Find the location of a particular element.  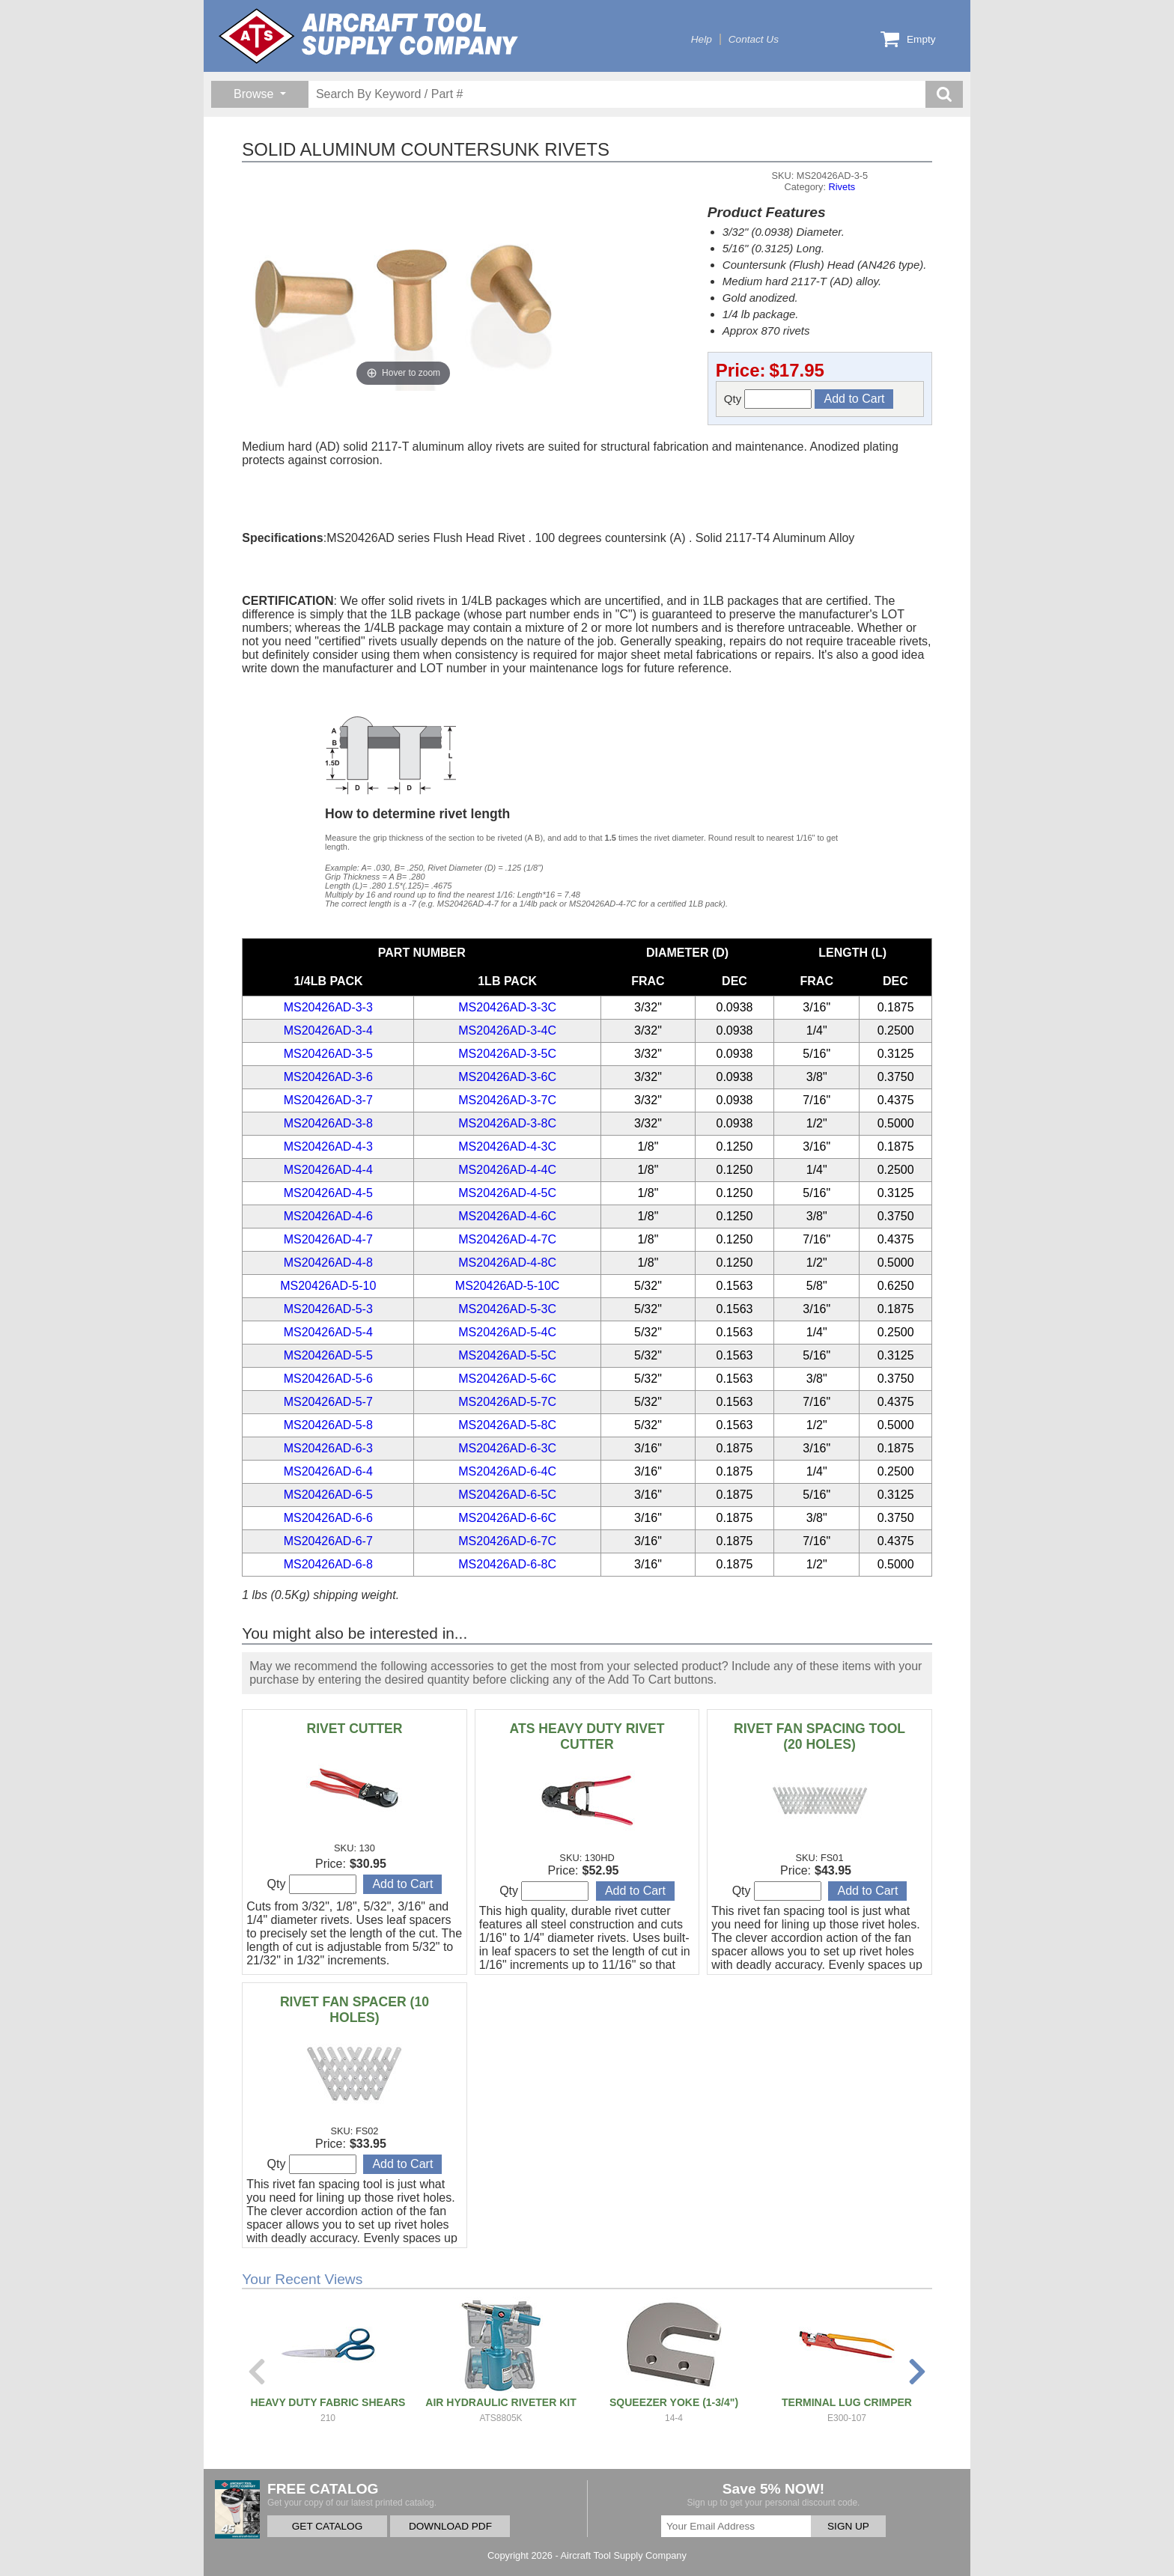

MS20426AD-6-4 is located at coordinates (328, 1471).